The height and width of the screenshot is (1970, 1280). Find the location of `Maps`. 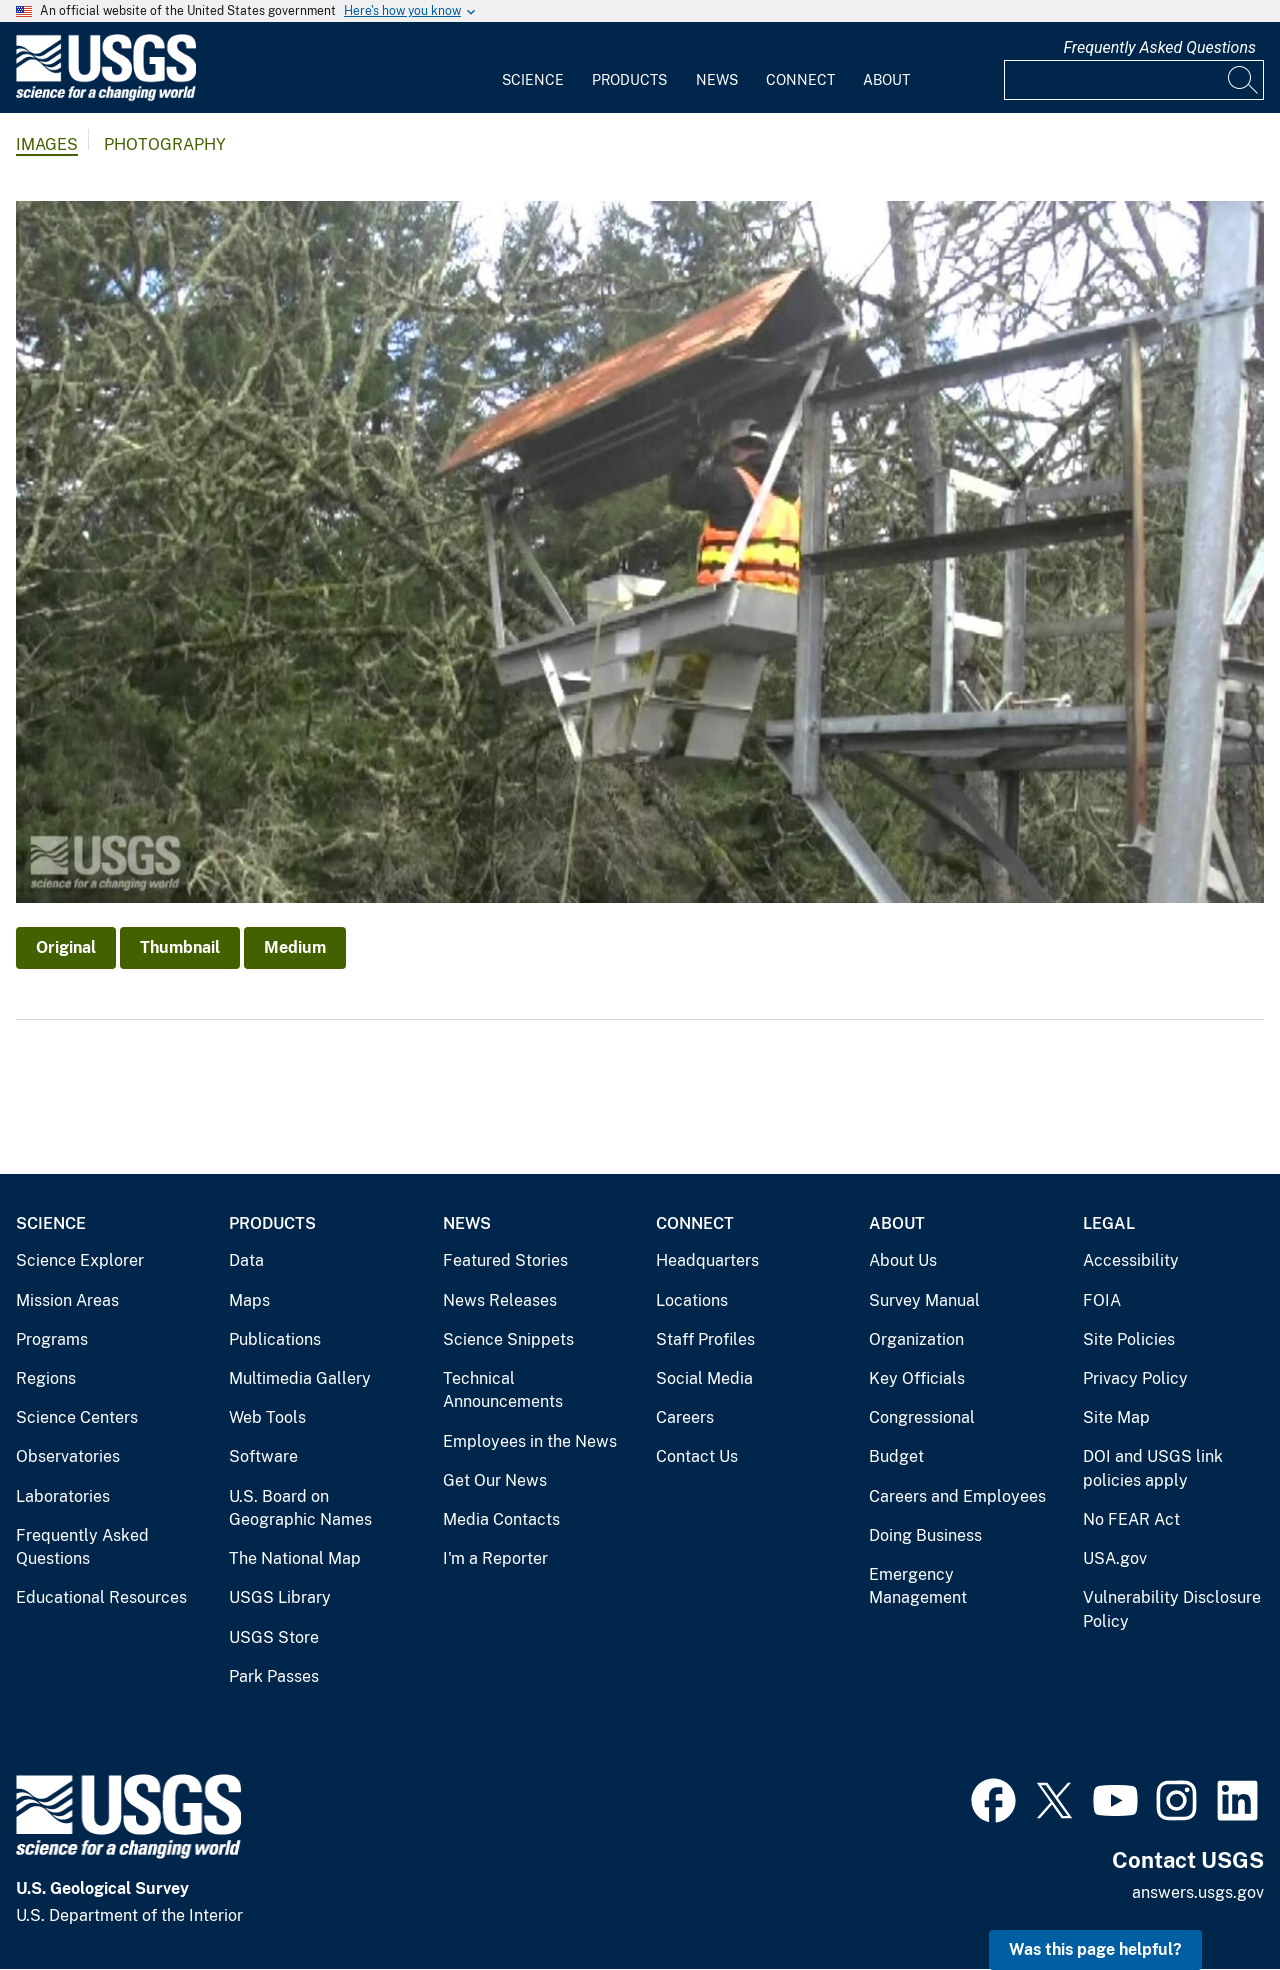

Maps is located at coordinates (249, 1300).